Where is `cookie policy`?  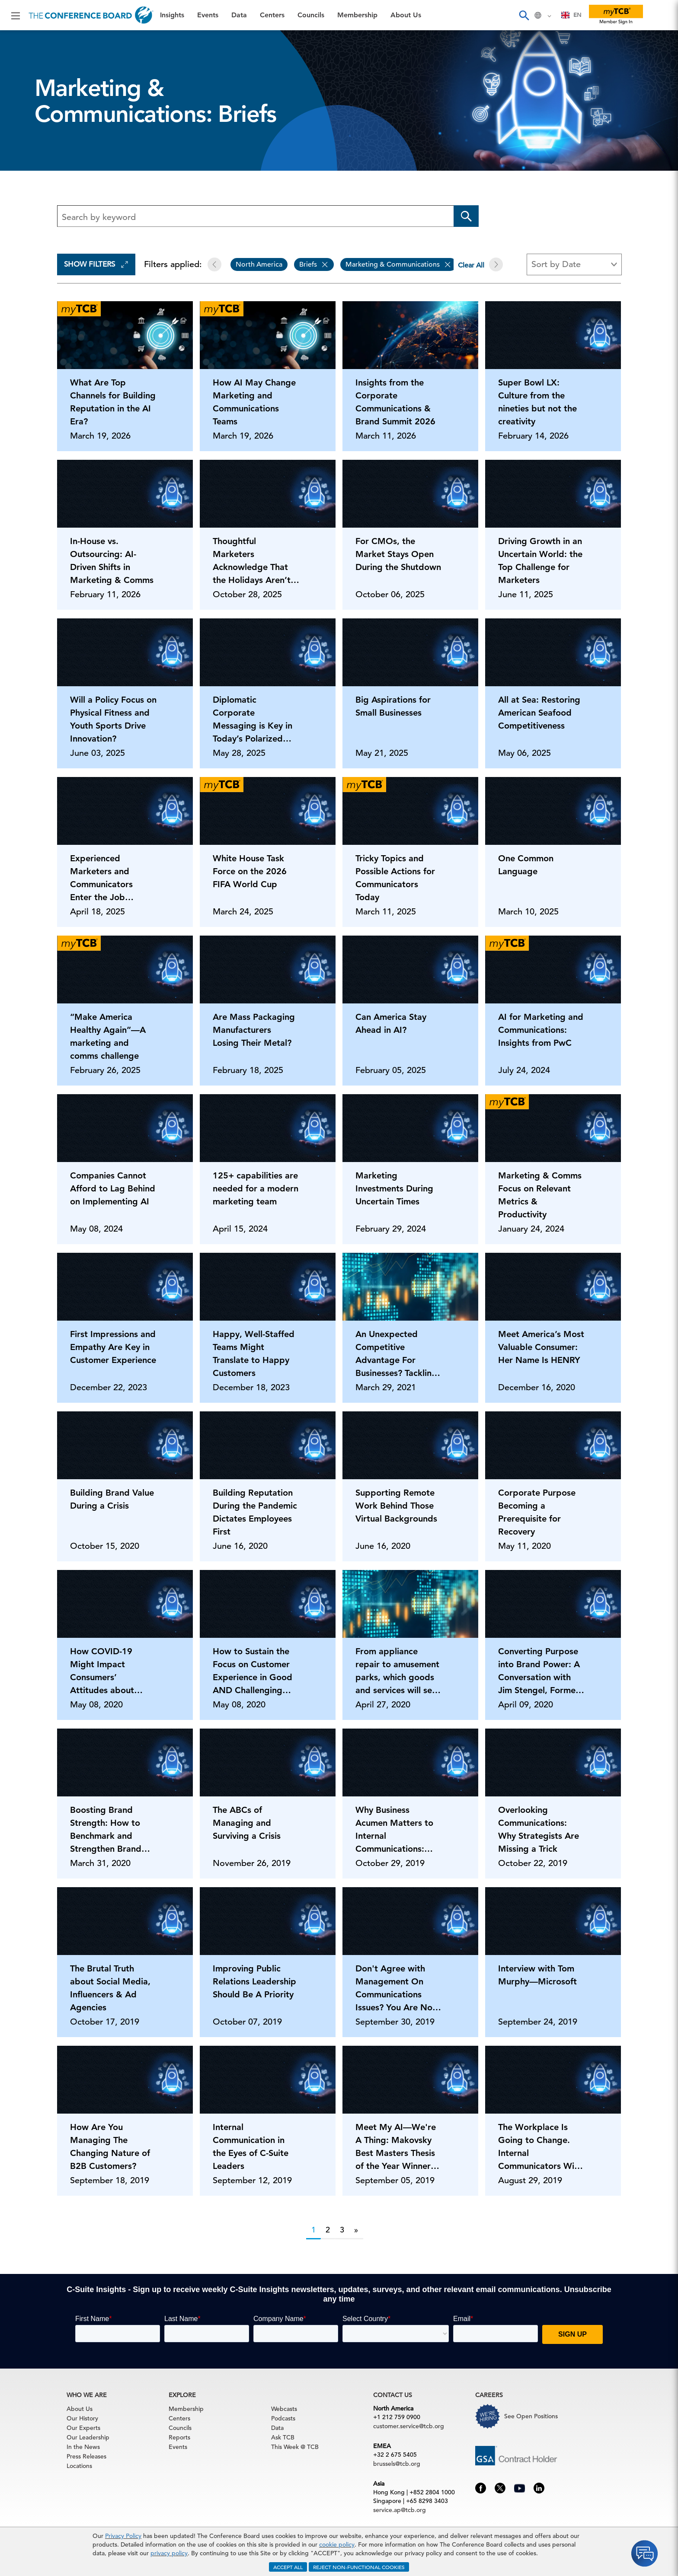
cookie policy is located at coordinates (337, 2544).